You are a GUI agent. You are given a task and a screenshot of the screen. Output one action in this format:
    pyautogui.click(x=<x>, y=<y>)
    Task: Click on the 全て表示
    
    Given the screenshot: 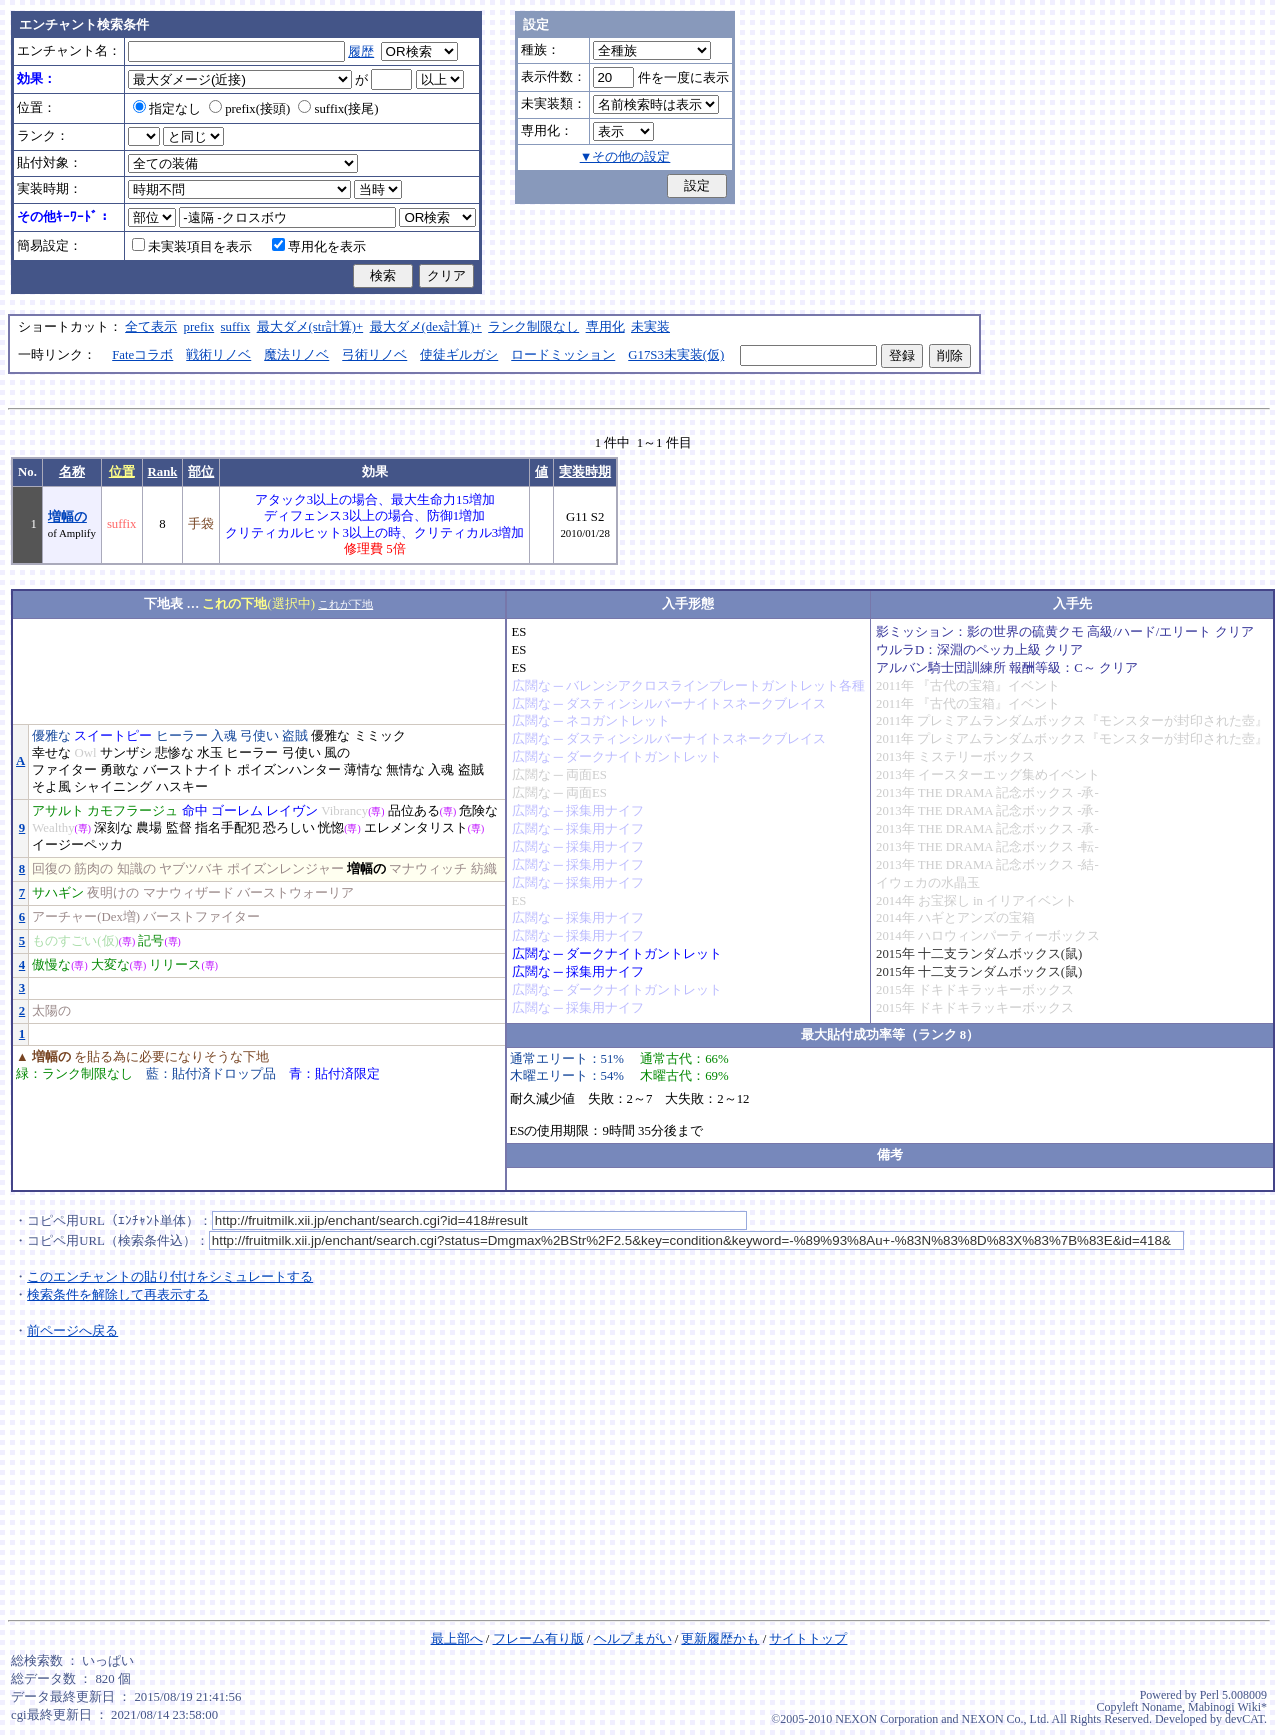 What is the action you would take?
    pyautogui.click(x=151, y=327)
    